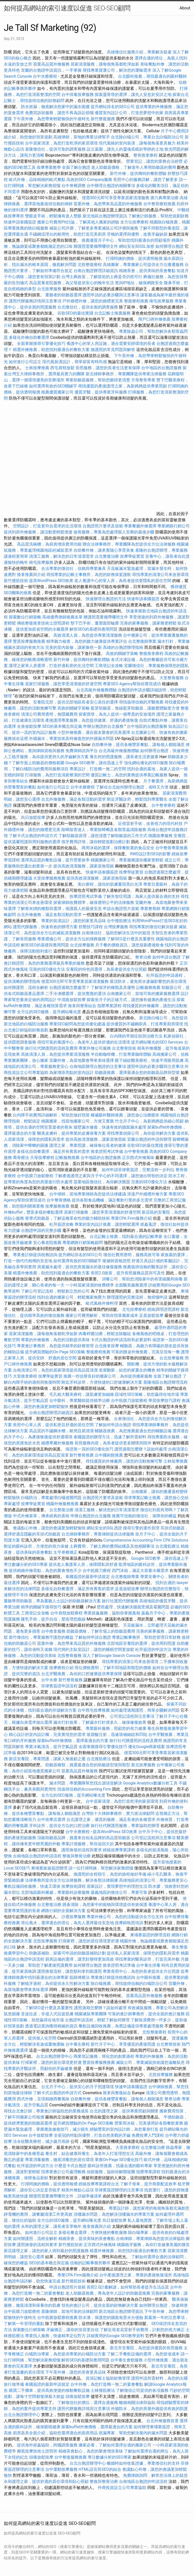 This screenshot has height=2576, width=194. Describe the element at coordinates (129, 945) in the screenshot. I see `月子餐的價格資訊，讓您規劃產後飲食` at that location.